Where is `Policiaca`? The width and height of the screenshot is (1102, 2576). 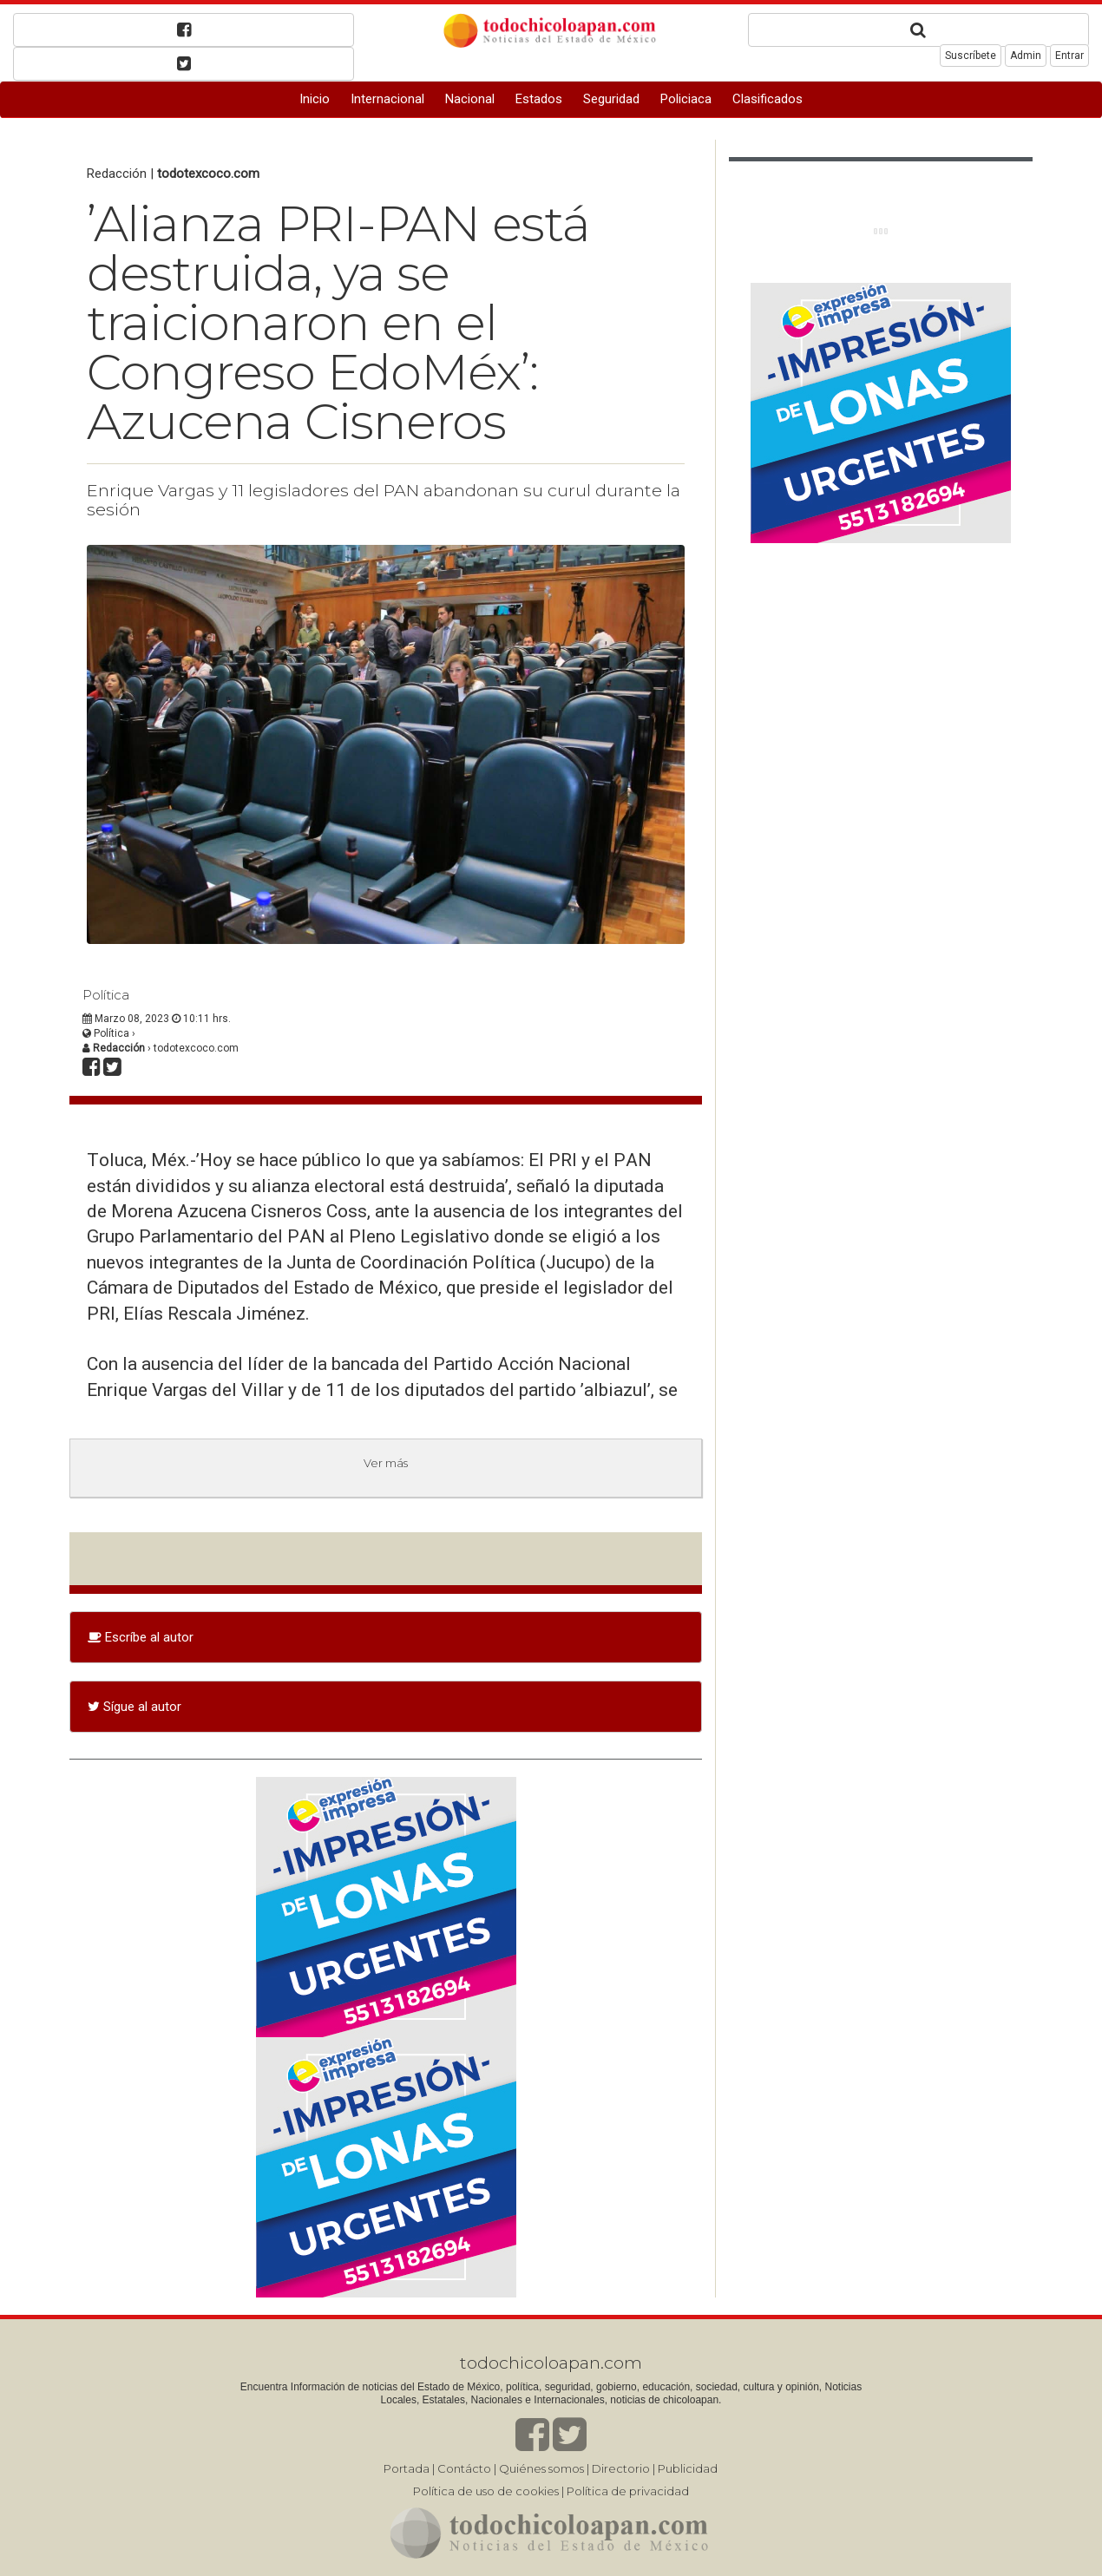
Policiaca is located at coordinates (686, 99).